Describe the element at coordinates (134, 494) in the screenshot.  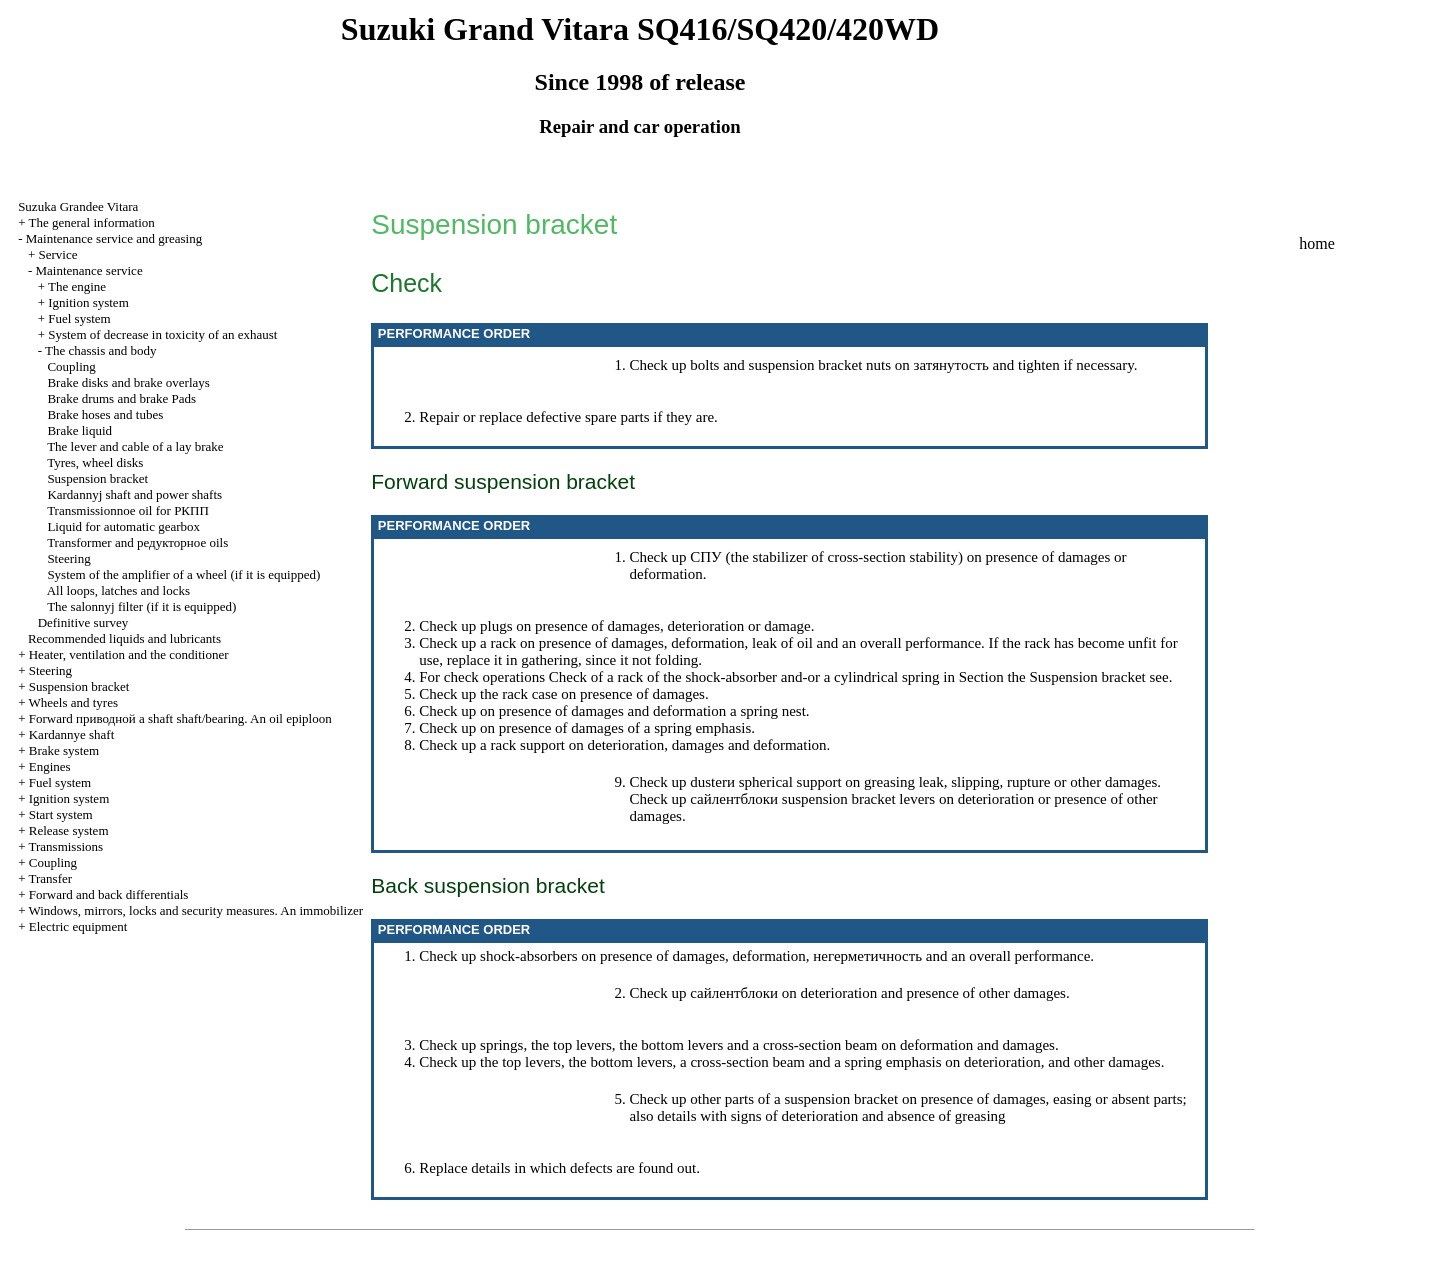
I see `Kardannyj shaft and power shafts` at that location.